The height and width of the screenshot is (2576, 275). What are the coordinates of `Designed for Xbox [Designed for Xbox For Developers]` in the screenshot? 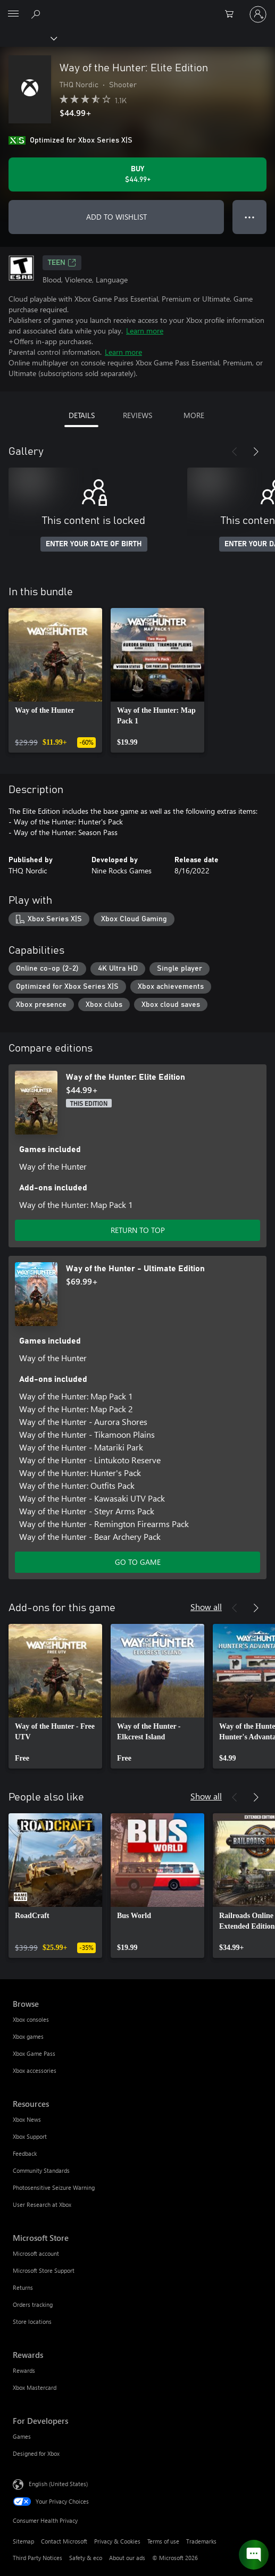 It's located at (36, 2453).